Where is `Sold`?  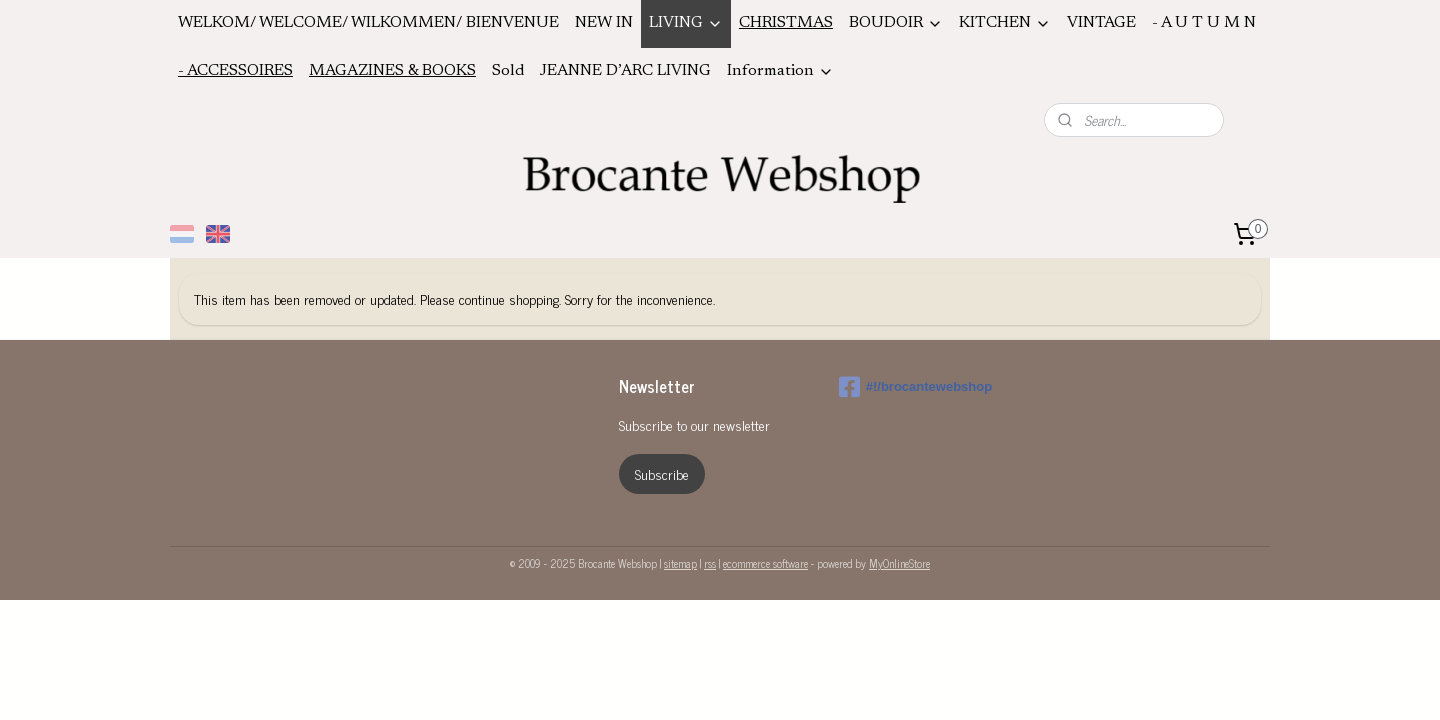 Sold is located at coordinates (508, 71).